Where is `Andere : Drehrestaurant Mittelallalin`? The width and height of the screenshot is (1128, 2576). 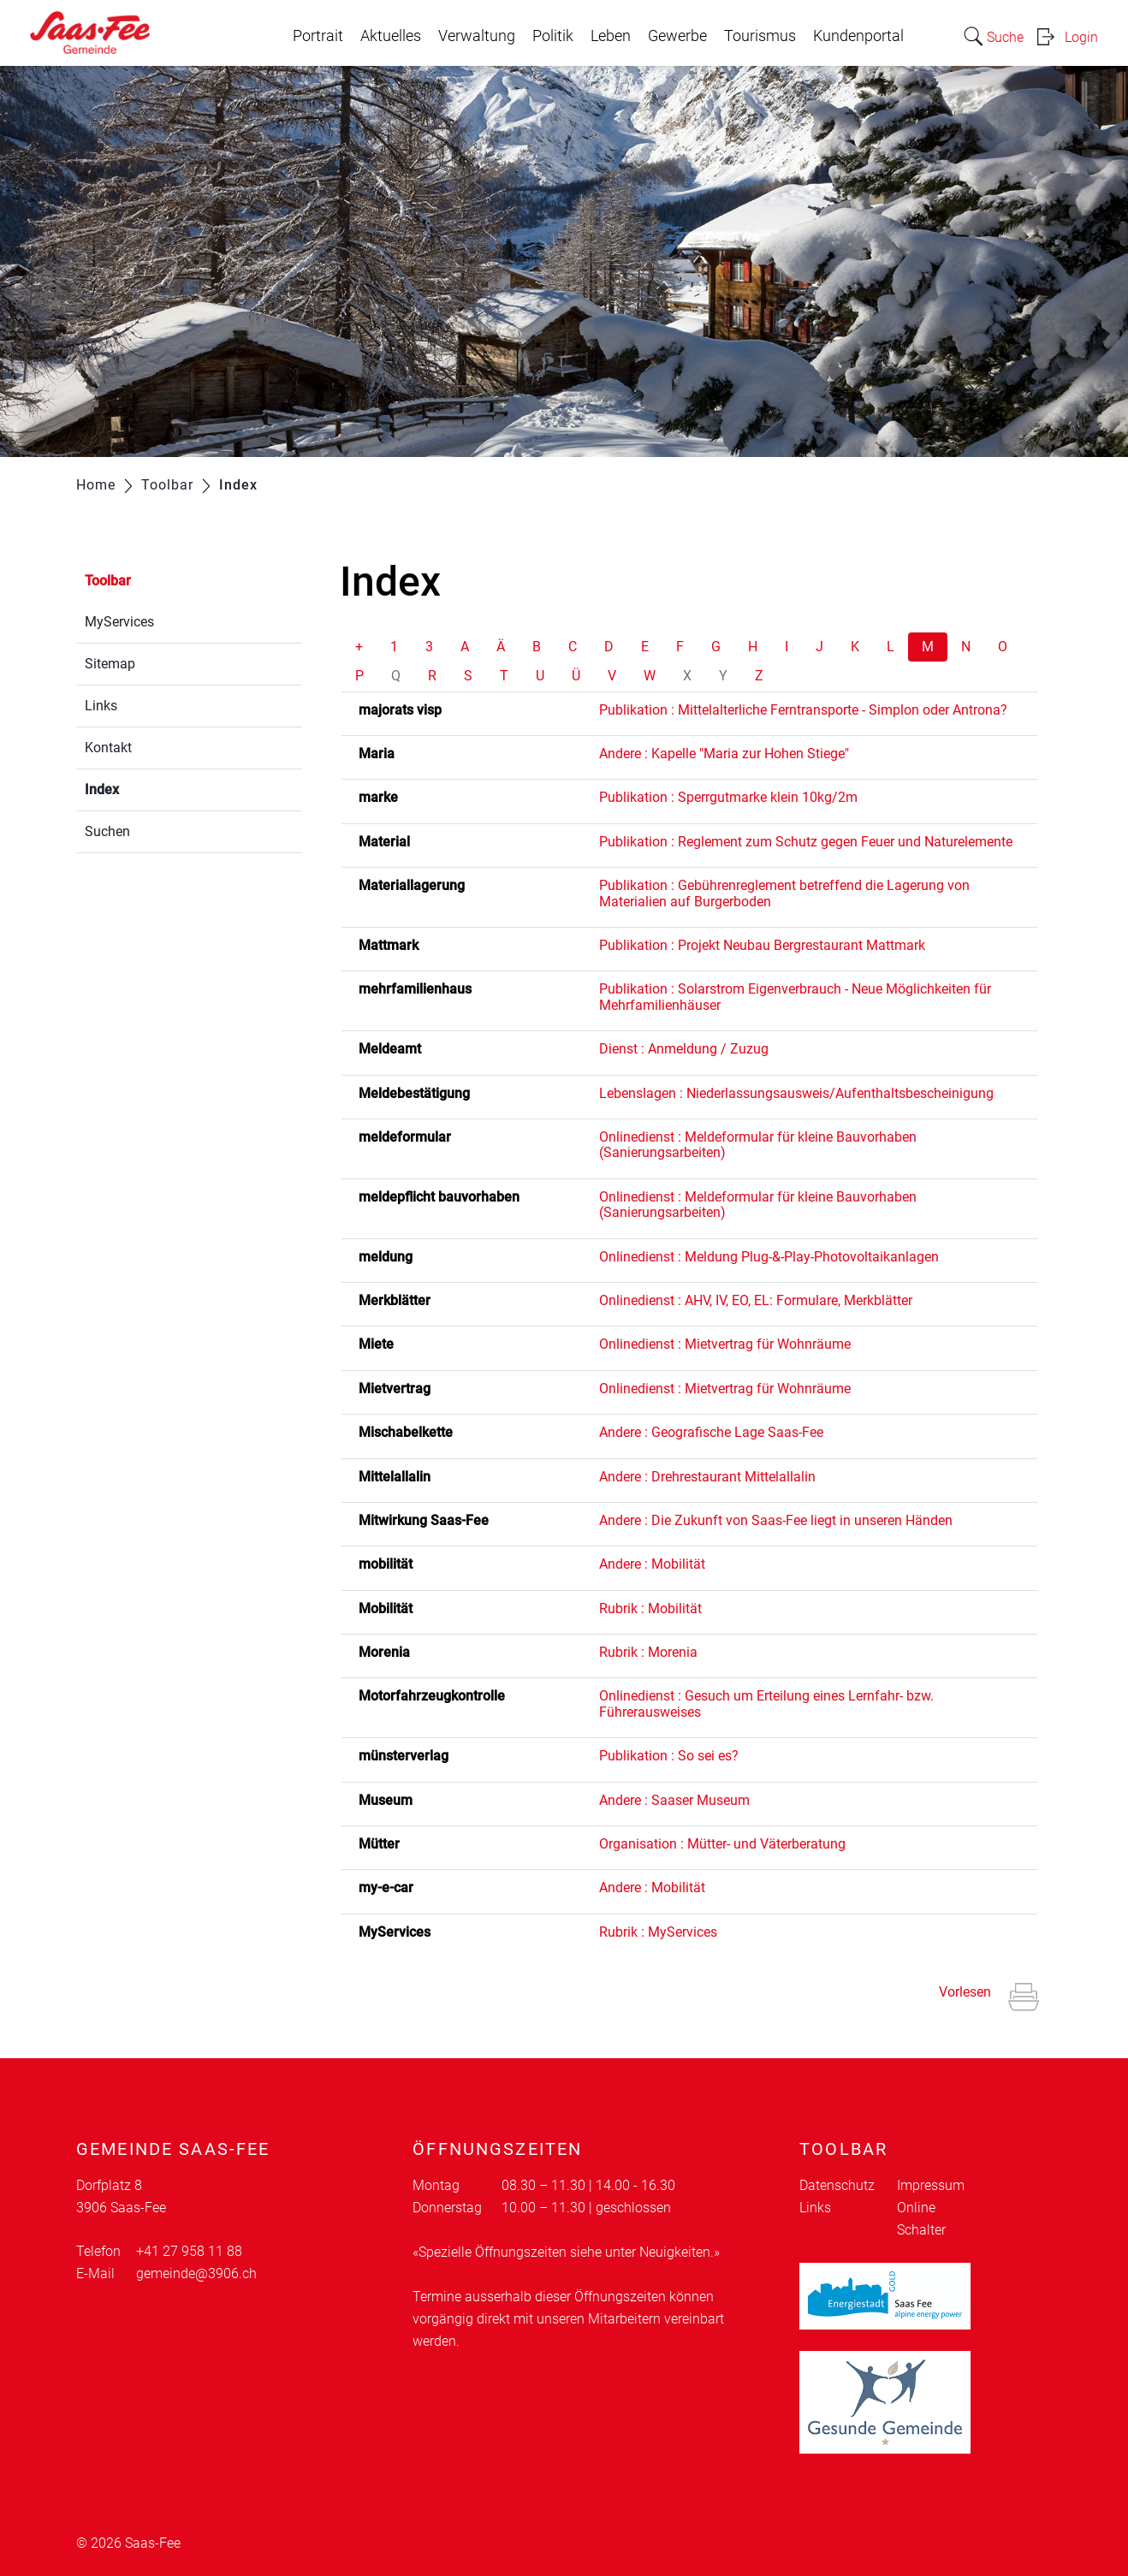
Andere : Drehrestaurant Mittelallalin is located at coordinates (707, 1477).